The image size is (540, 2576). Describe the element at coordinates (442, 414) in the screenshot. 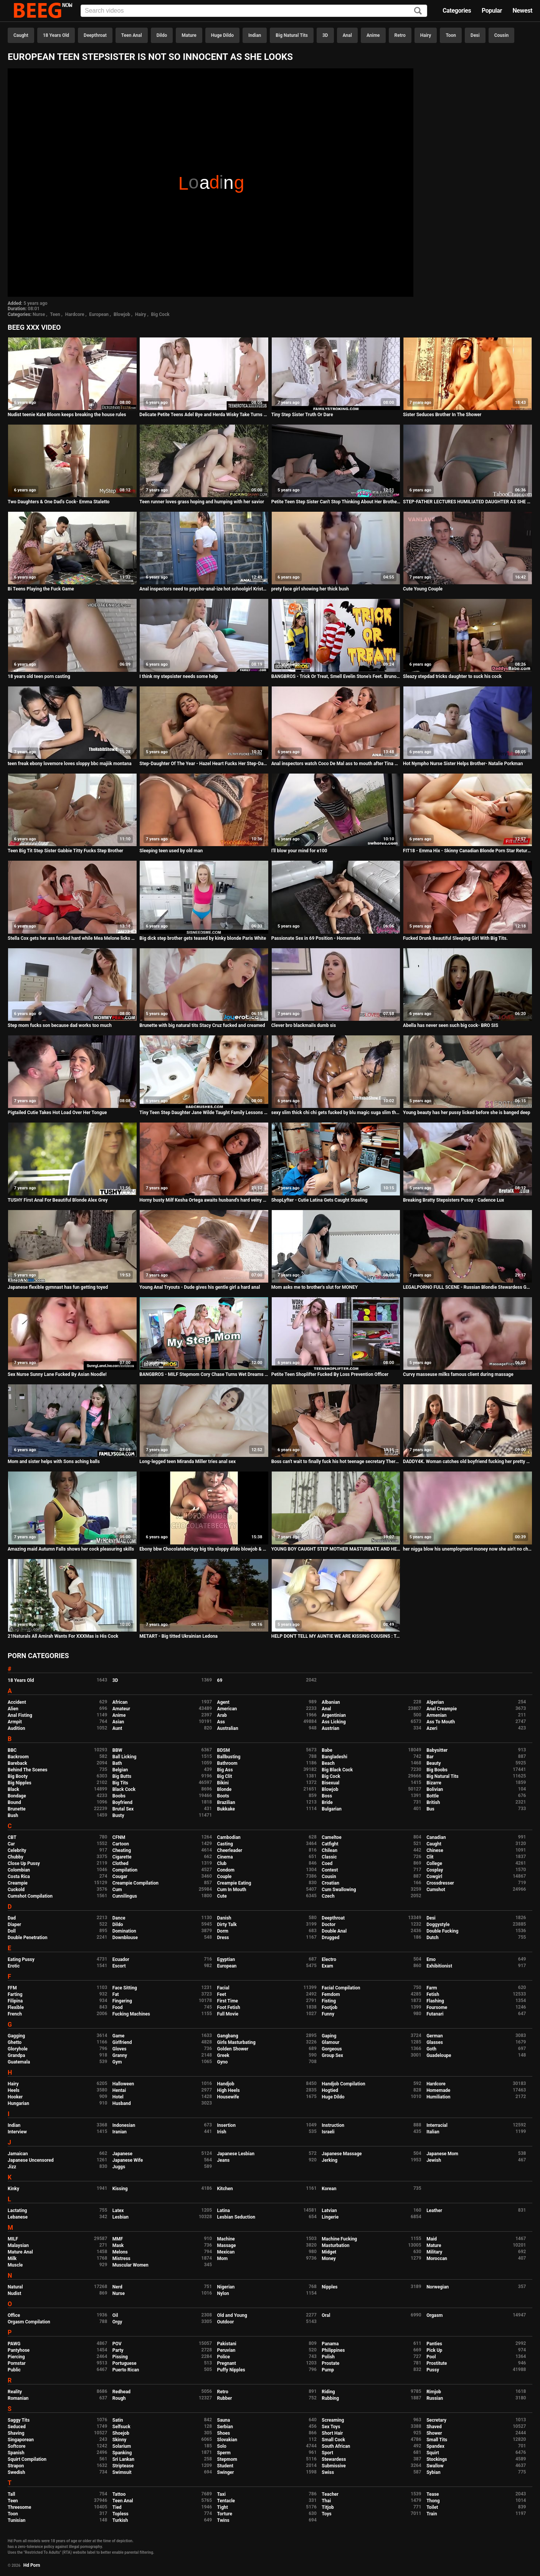

I see `Sister Seduces Brother In The Shower` at that location.